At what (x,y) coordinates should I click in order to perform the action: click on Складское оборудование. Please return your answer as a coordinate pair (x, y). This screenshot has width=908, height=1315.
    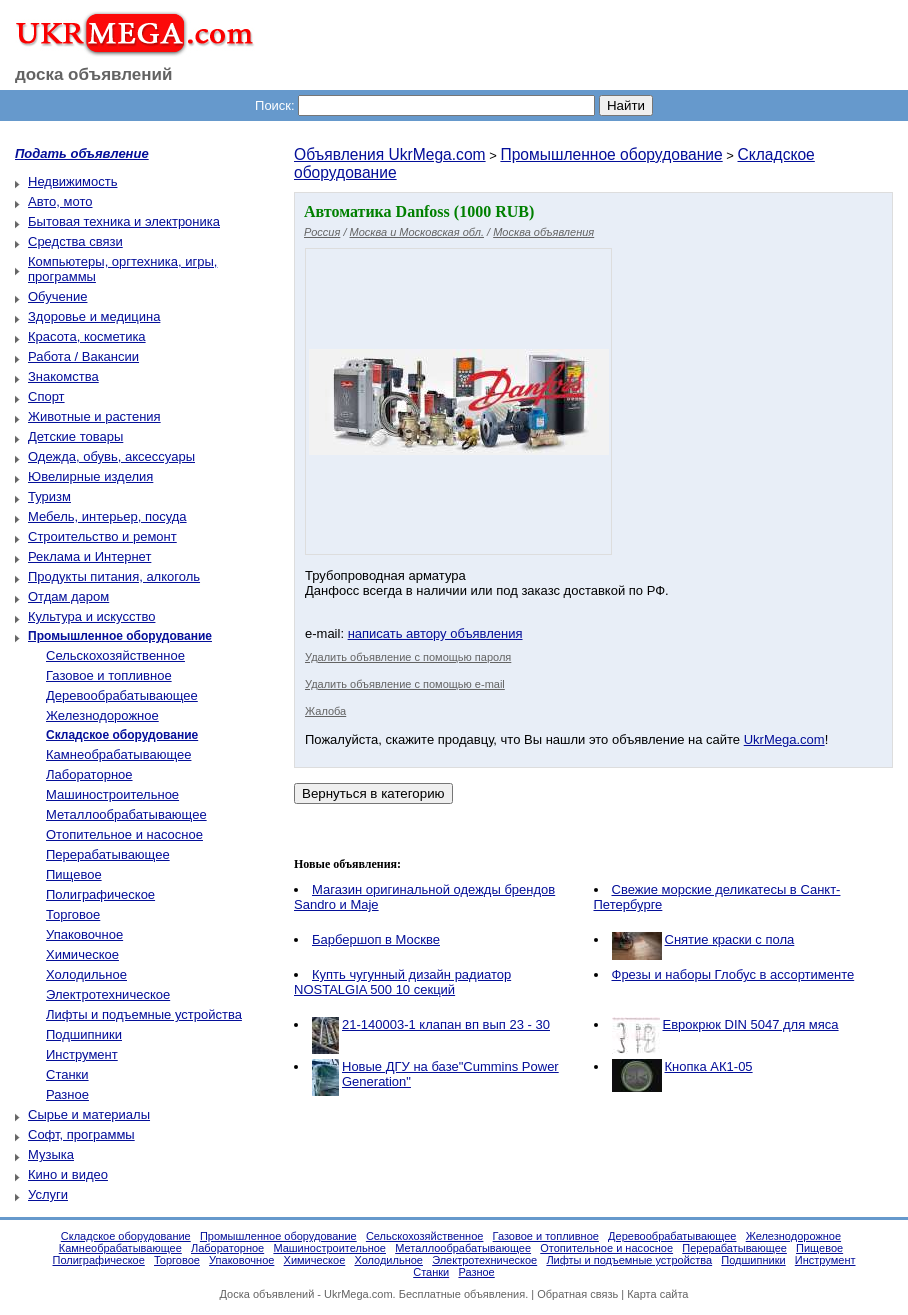
    Looking at the image, I should click on (126, 1236).